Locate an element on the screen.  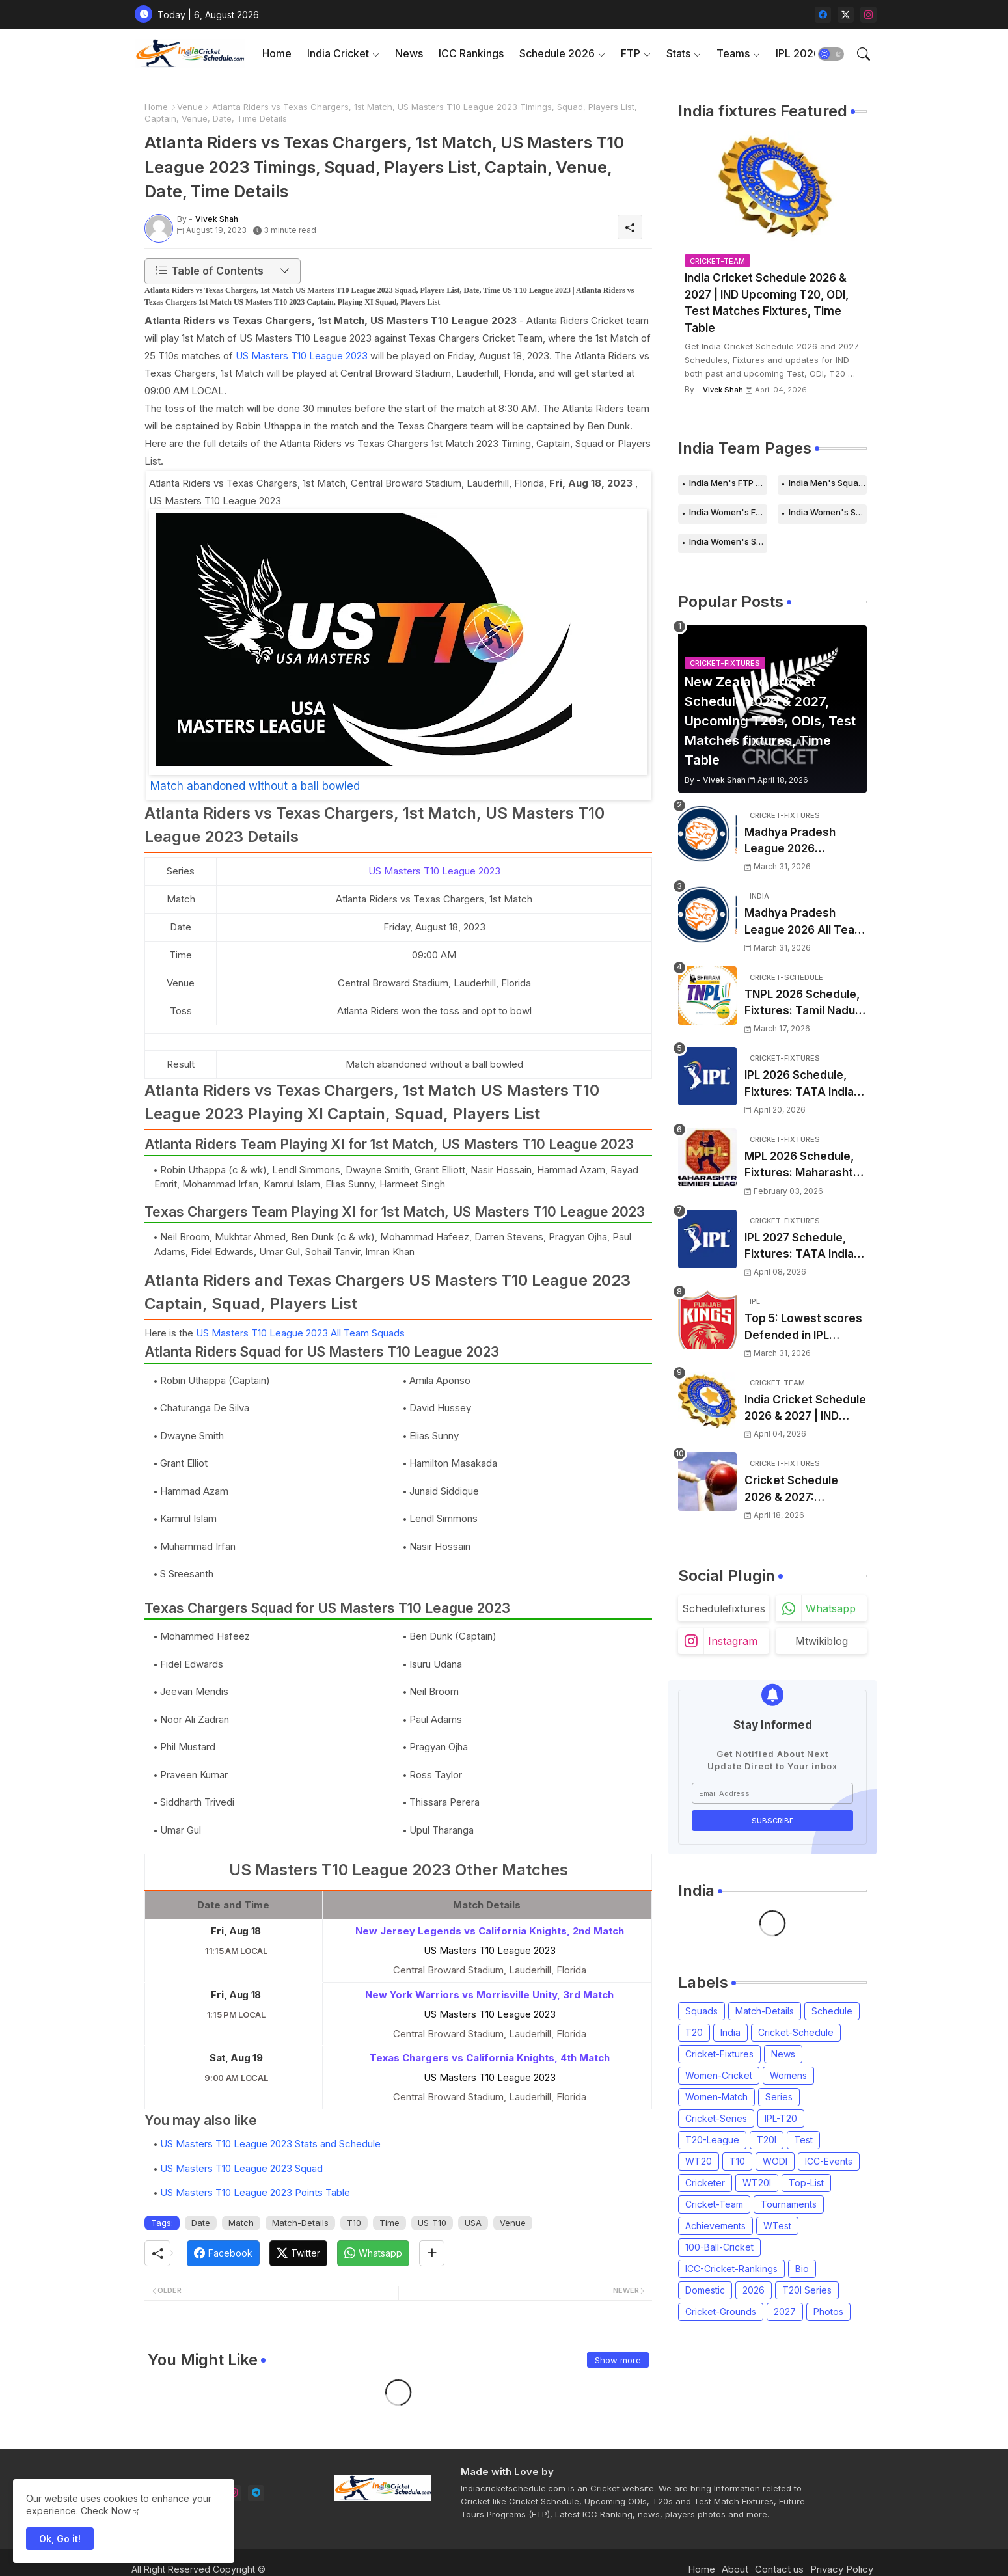
ICC-Cricket-Rankings is located at coordinates (731, 2268).